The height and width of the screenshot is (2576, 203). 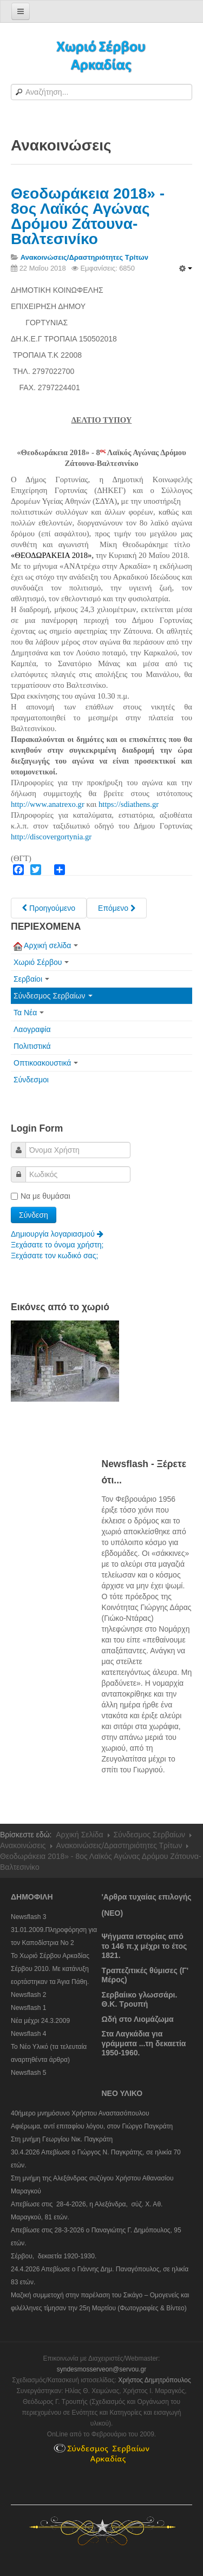 I want to click on Χρήστος Δημητρόπουλος, so click(x=154, y=2380).